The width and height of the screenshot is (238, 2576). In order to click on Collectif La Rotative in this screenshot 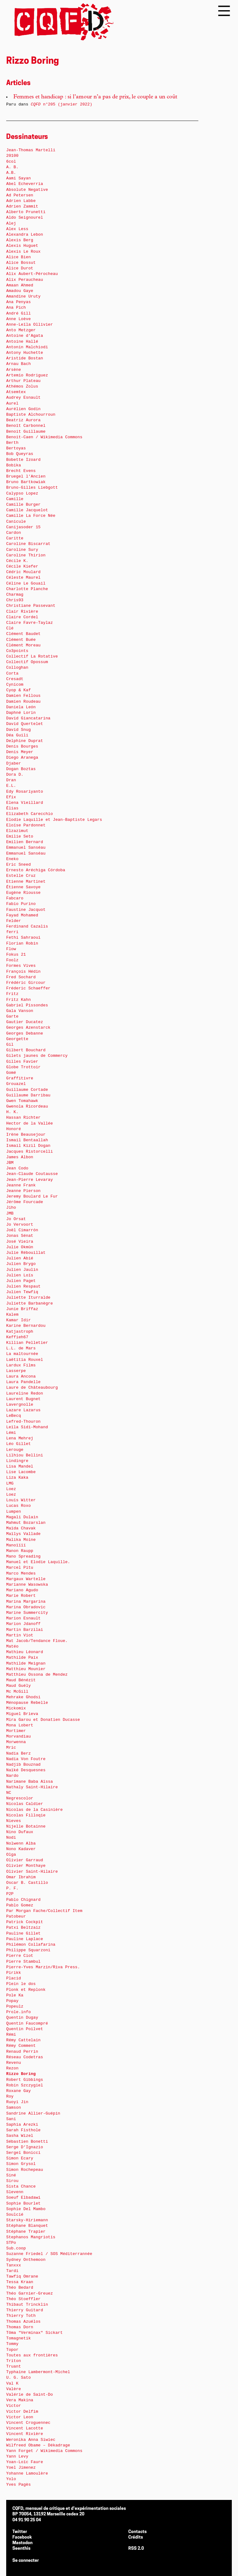, I will do `click(32, 656)`.